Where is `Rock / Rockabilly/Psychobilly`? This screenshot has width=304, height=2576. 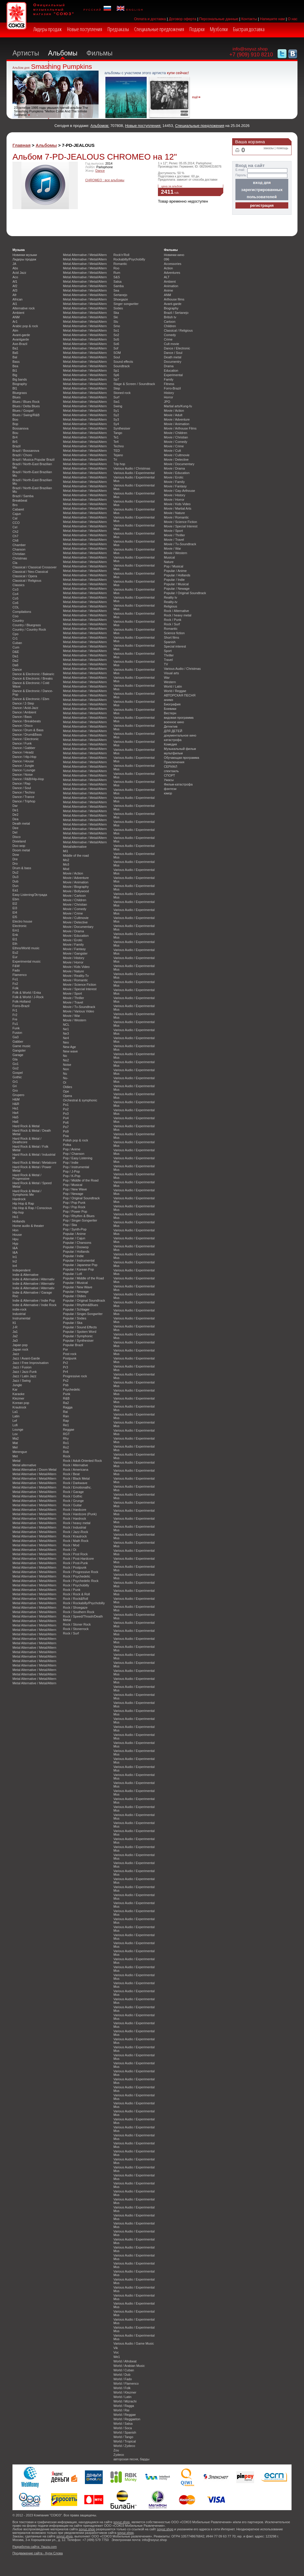
Rock / Rockabilly/Psychobilly is located at coordinates (84, 1603).